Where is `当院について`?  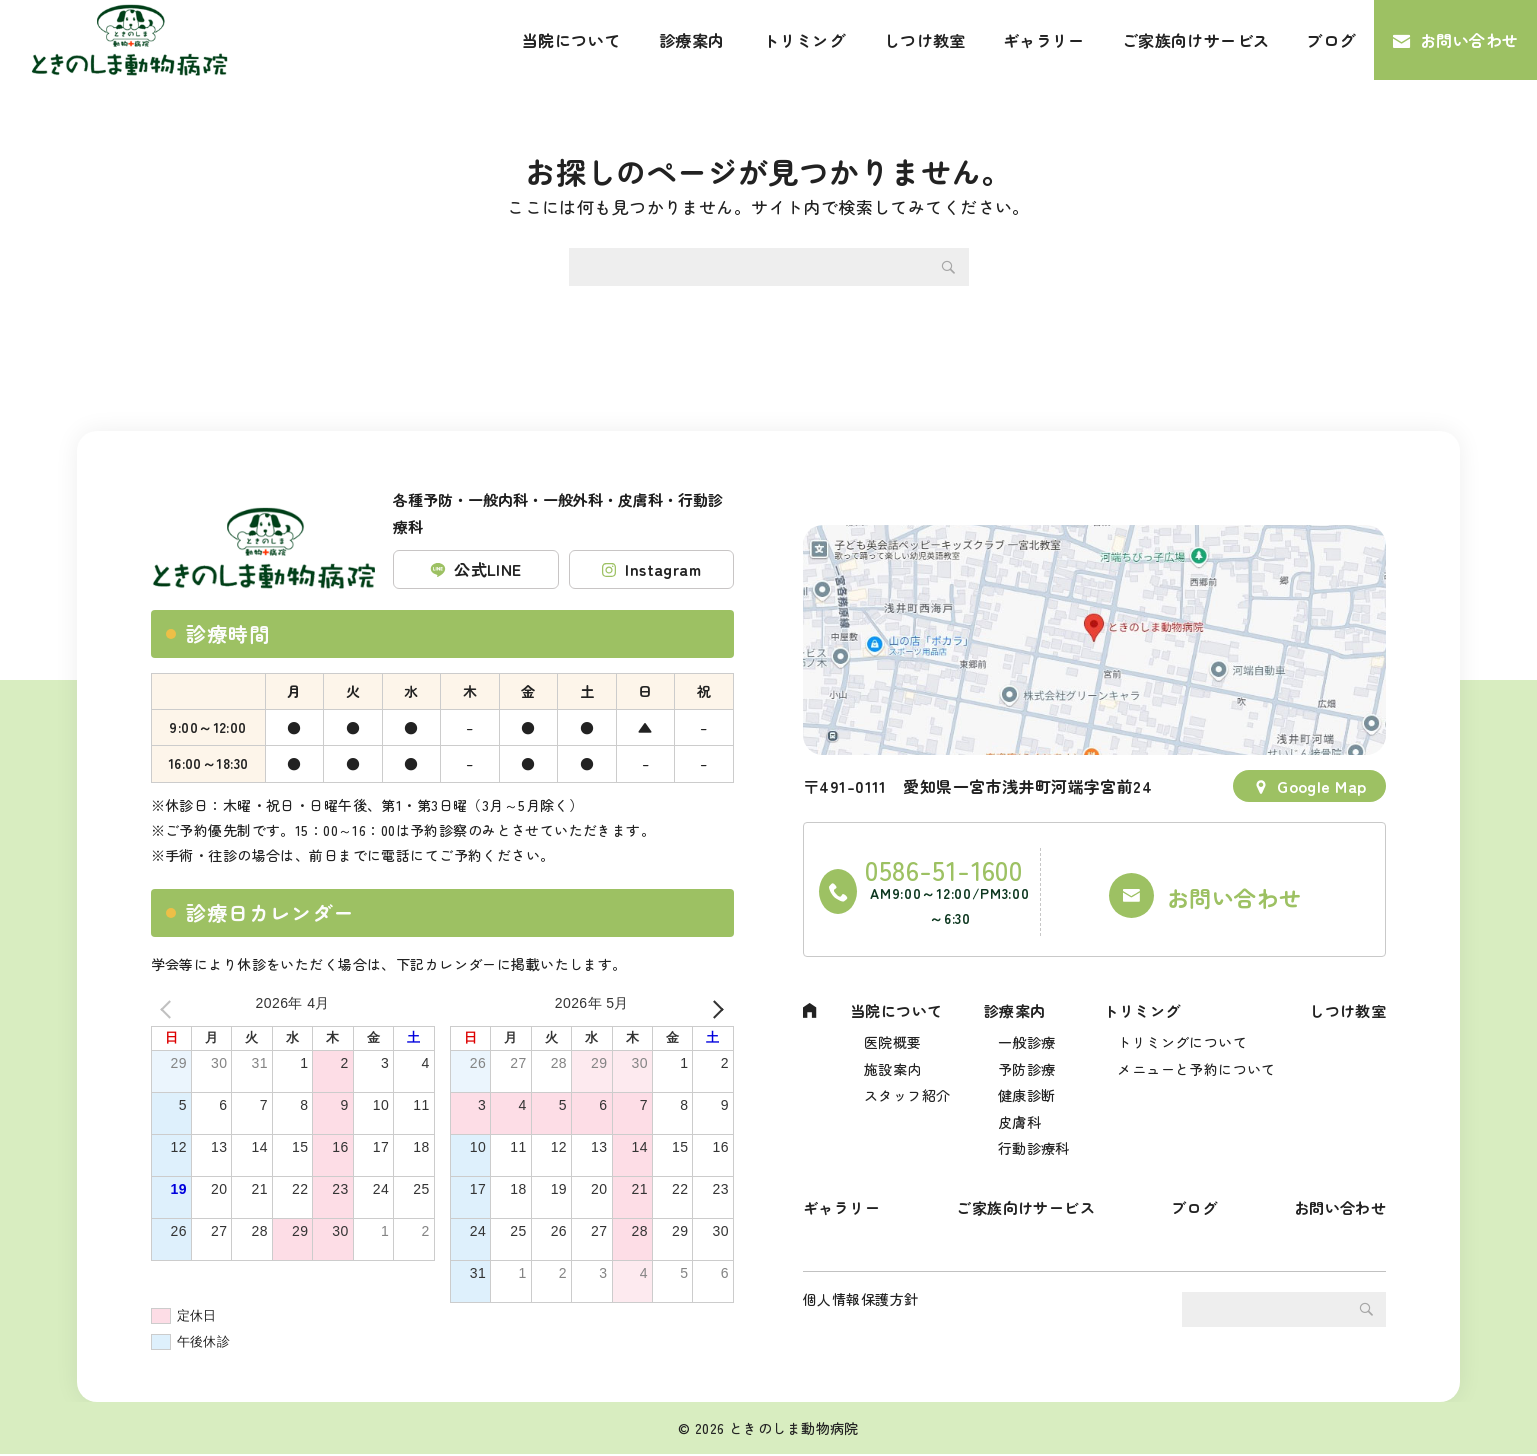
当院について is located at coordinates (571, 40).